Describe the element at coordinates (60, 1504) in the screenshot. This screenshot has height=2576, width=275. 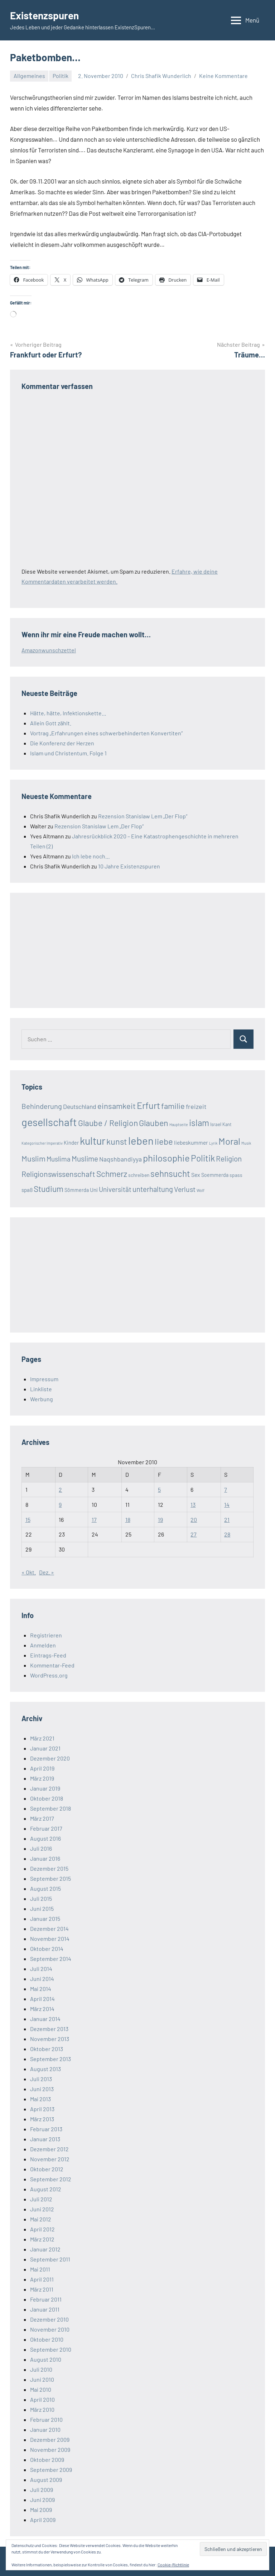
I see `9 [Beiträge veröffentlicht am 9. November 2010]` at that location.